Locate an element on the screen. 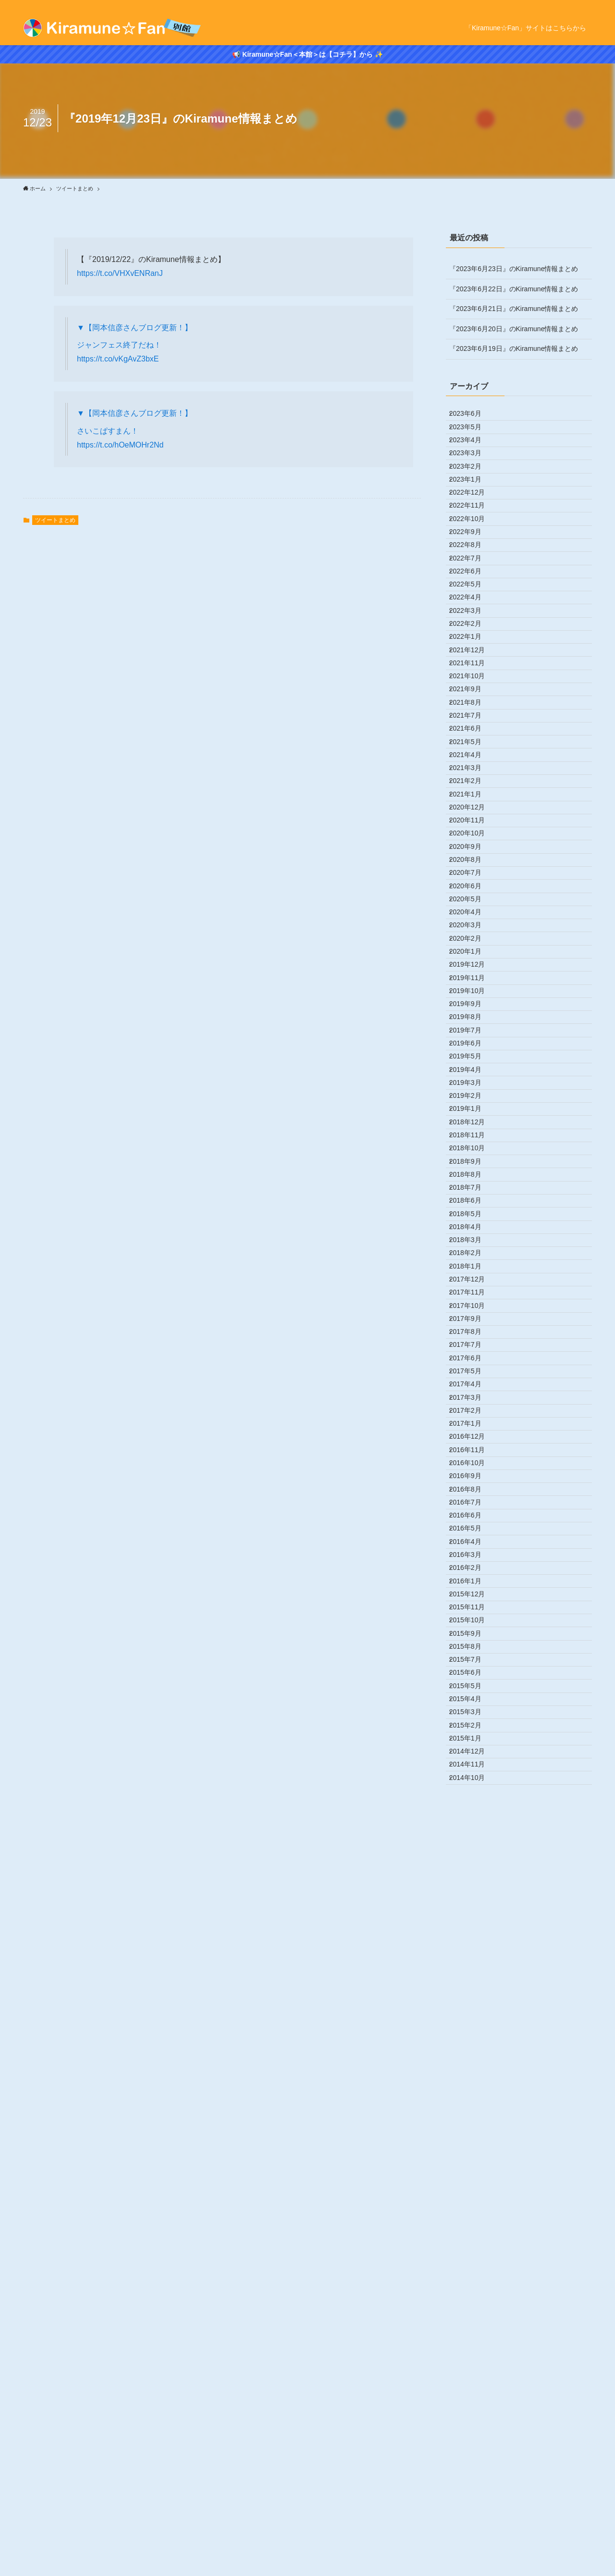 Image resolution: width=615 pixels, height=2576 pixels. 2021年1月 is located at coordinates (472, 997).